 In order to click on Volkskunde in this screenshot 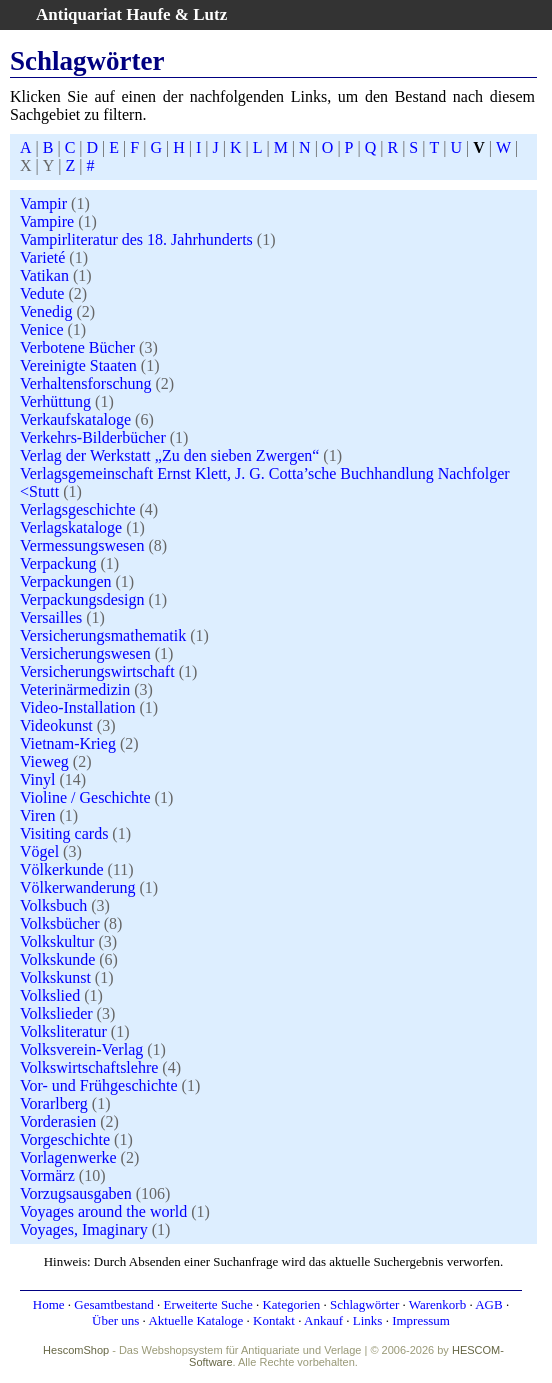, I will do `click(57, 959)`.